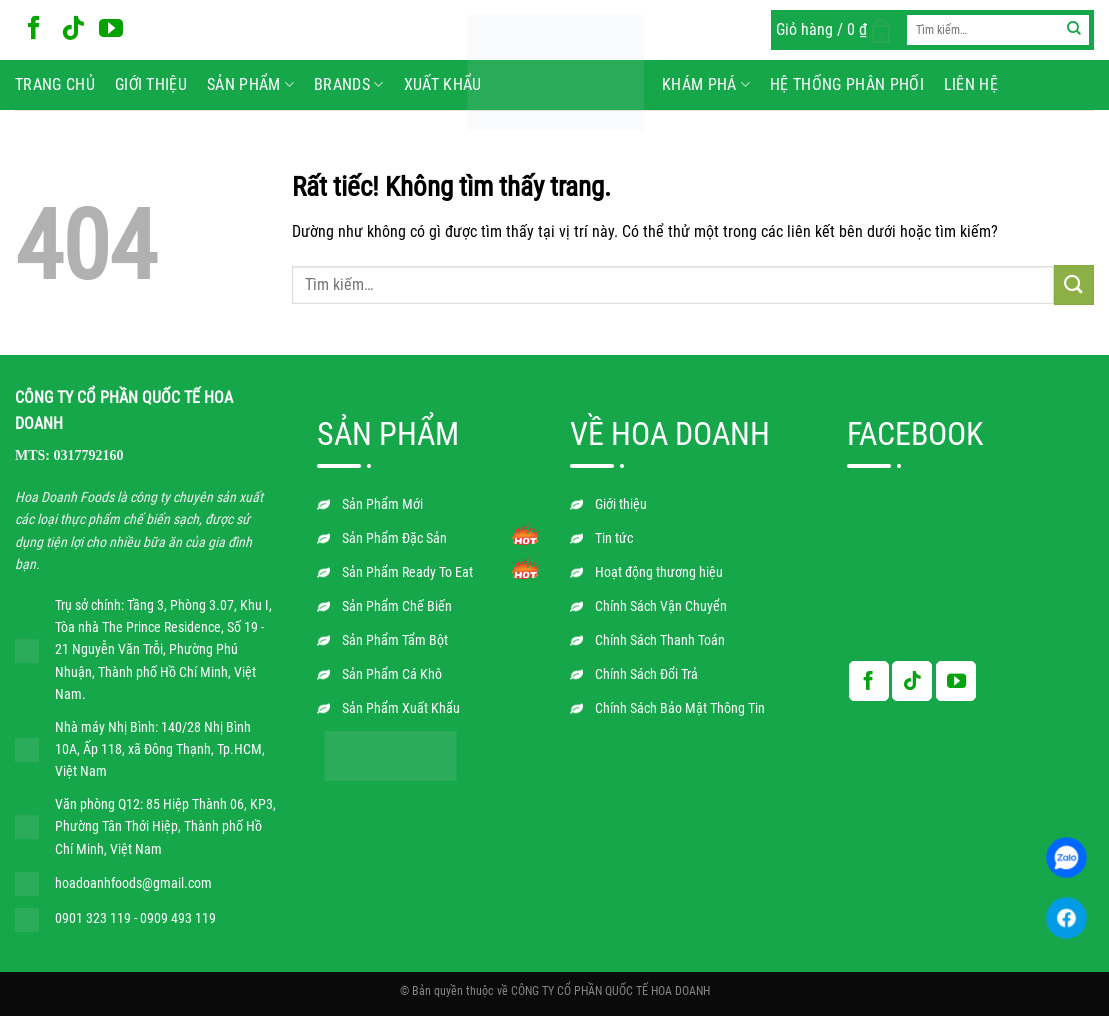 The image size is (1109, 1016). What do you see at coordinates (250, 85) in the screenshot?
I see `Sản phẩm` at bounding box center [250, 85].